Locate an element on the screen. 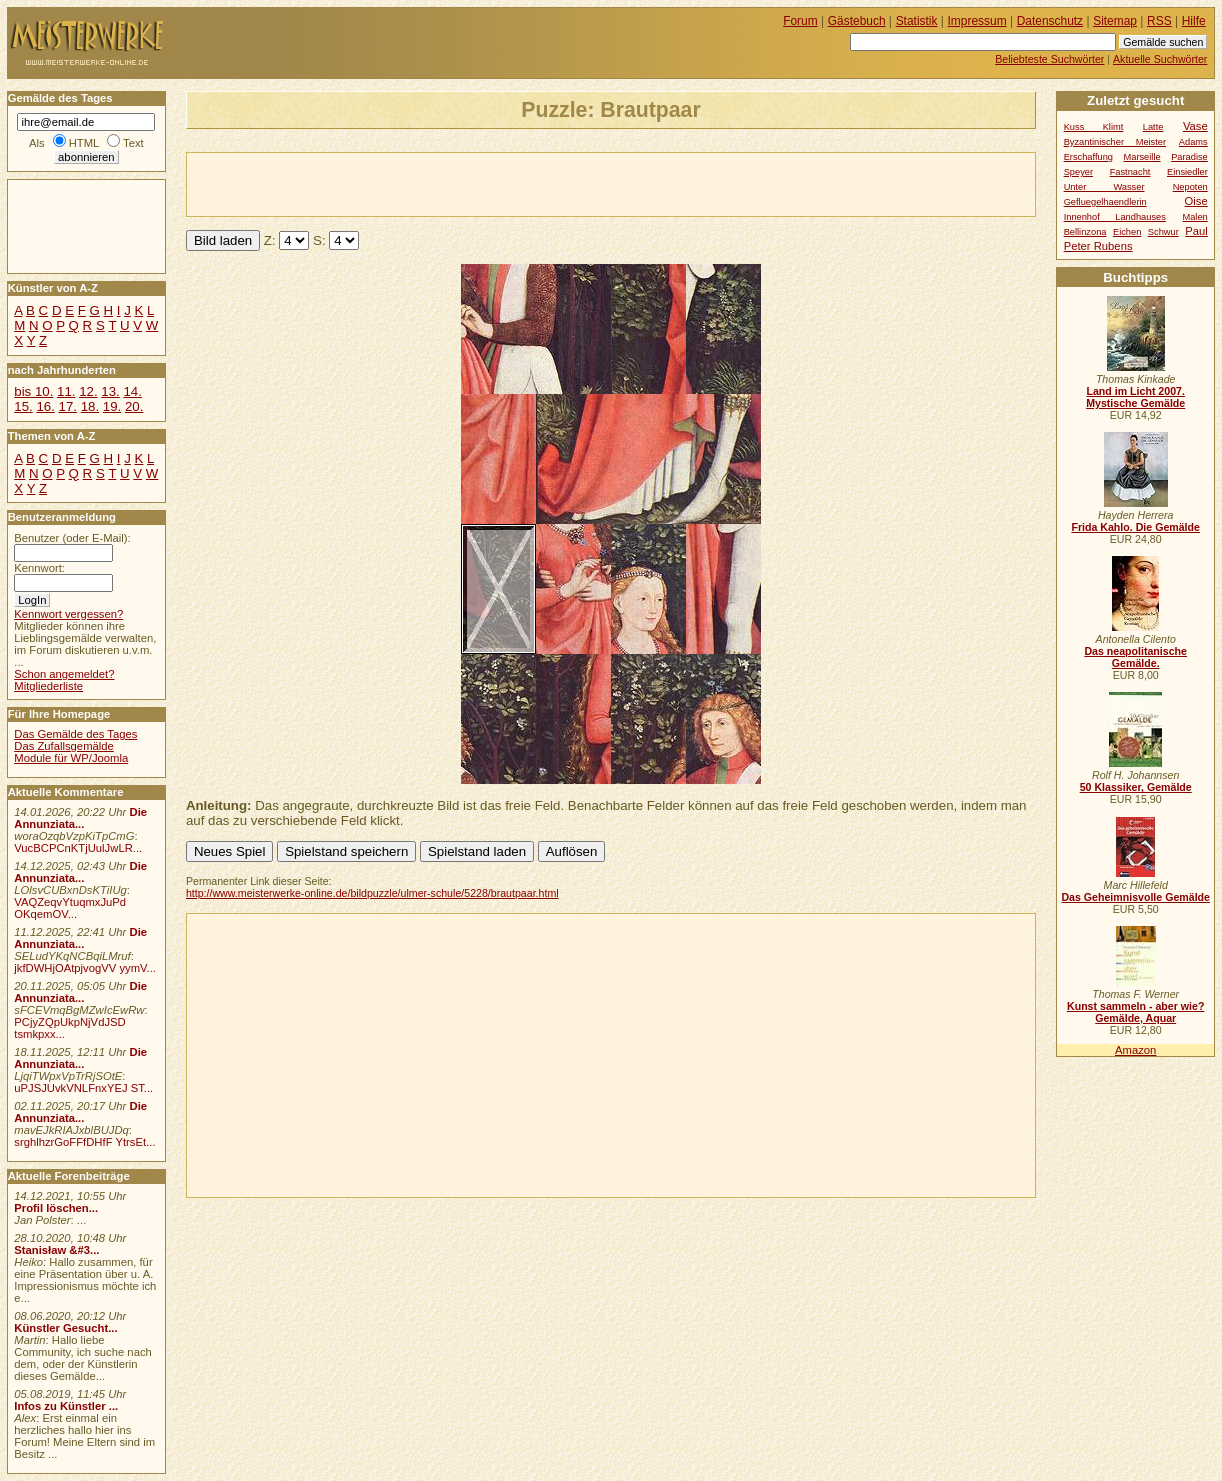  Das Geheimnisvolle Gemälde is located at coordinates (1135, 897).